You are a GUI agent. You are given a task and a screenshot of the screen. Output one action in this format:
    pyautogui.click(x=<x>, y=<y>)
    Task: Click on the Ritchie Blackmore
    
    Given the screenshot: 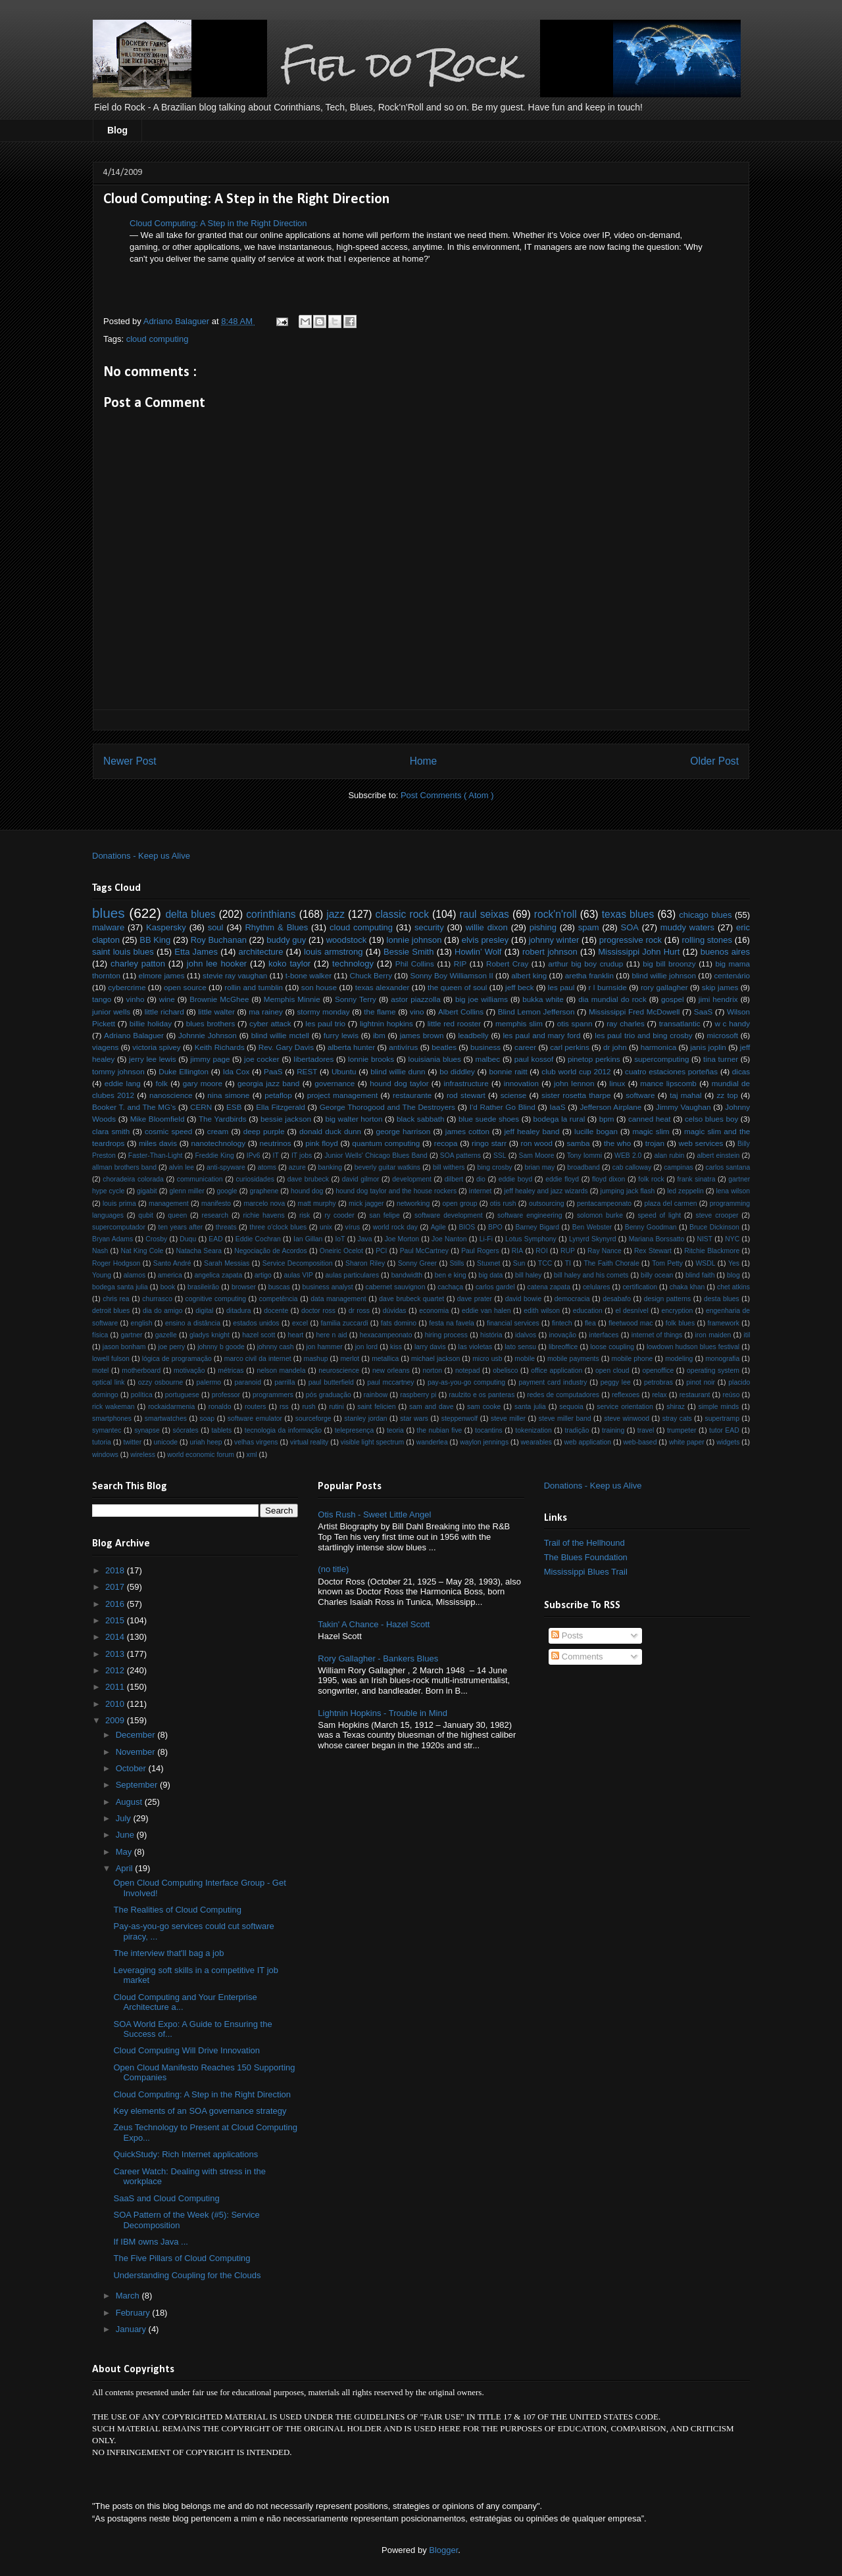 What is the action you would take?
    pyautogui.click(x=711, y=1250)
    